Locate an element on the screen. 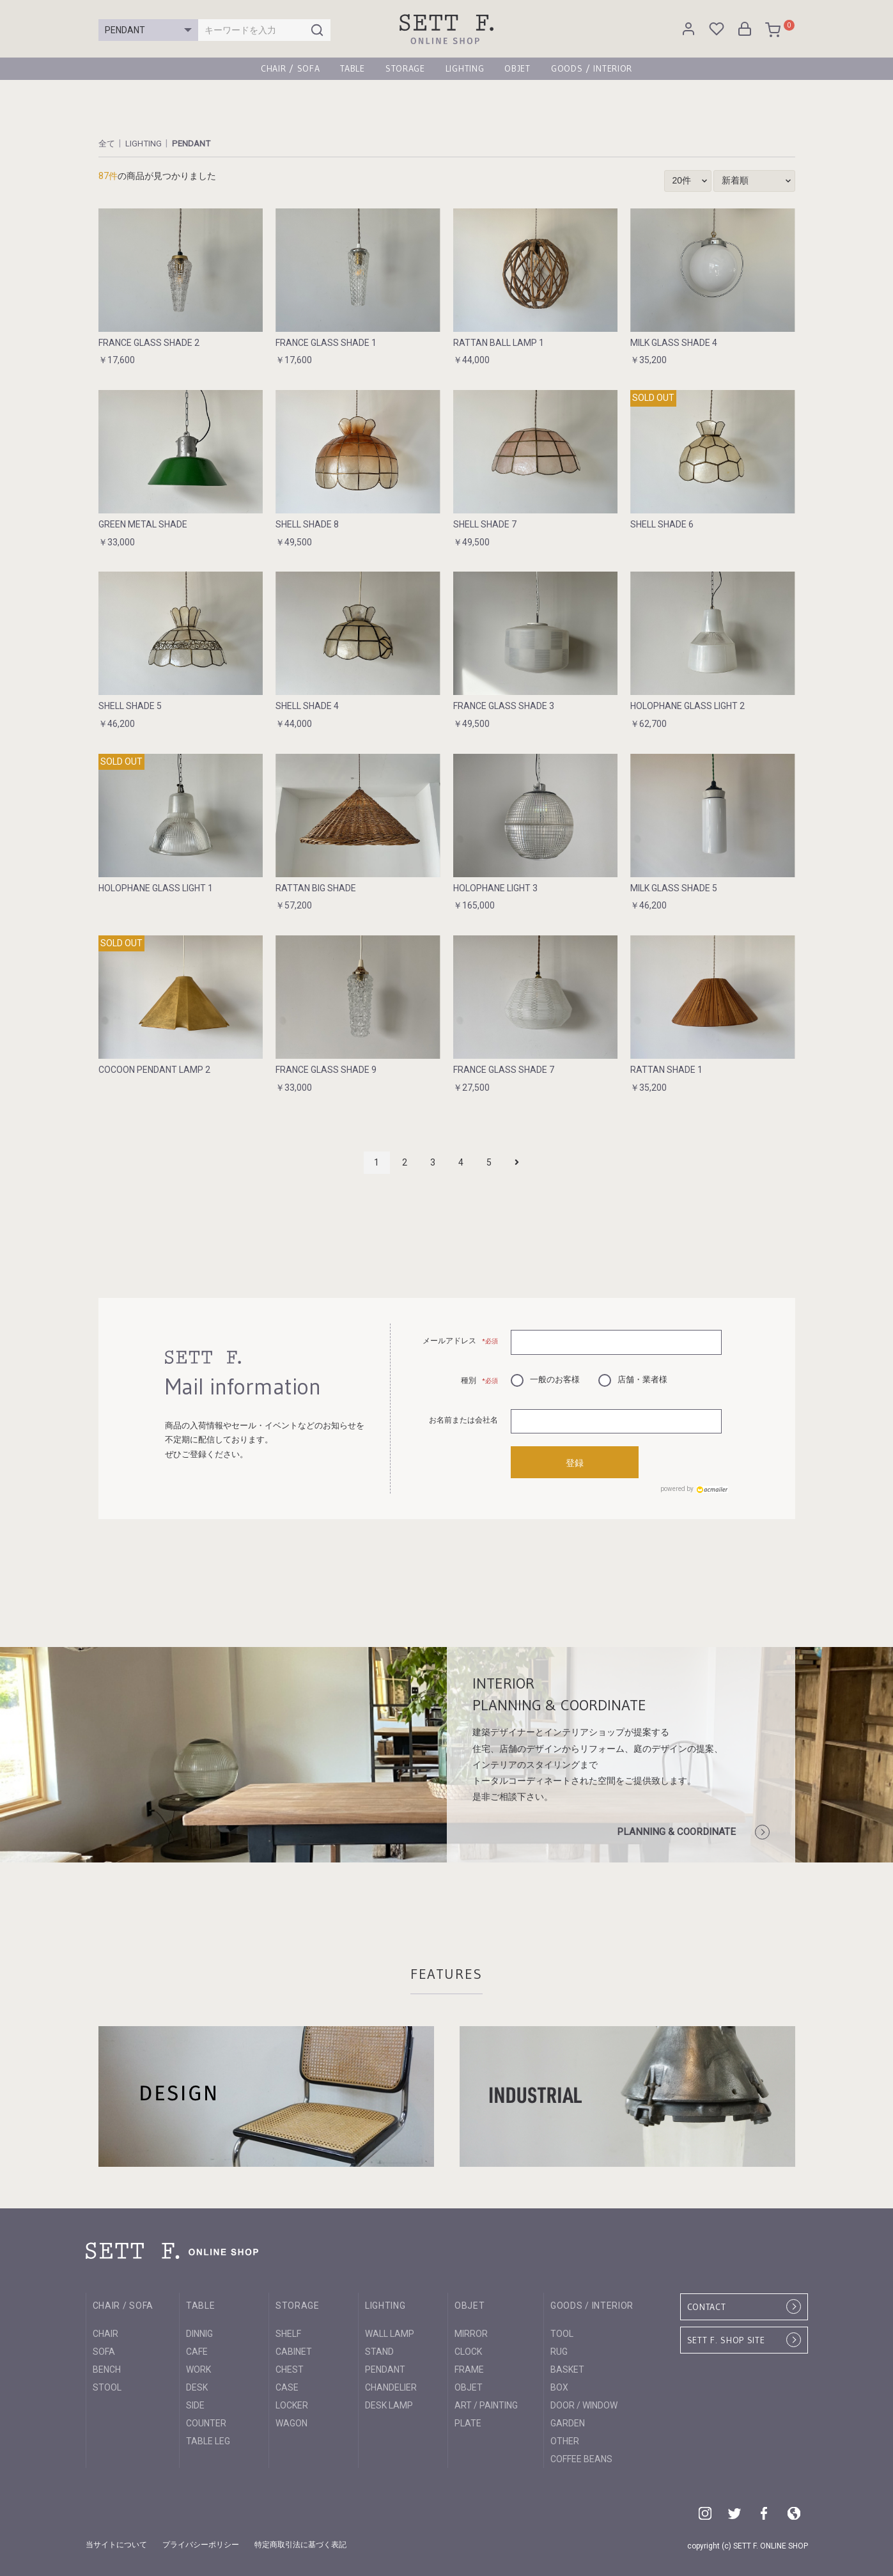 Image resolution: width=893 pixels, height=2576 pixels. WAGON is located at coordinates (291, 2421).